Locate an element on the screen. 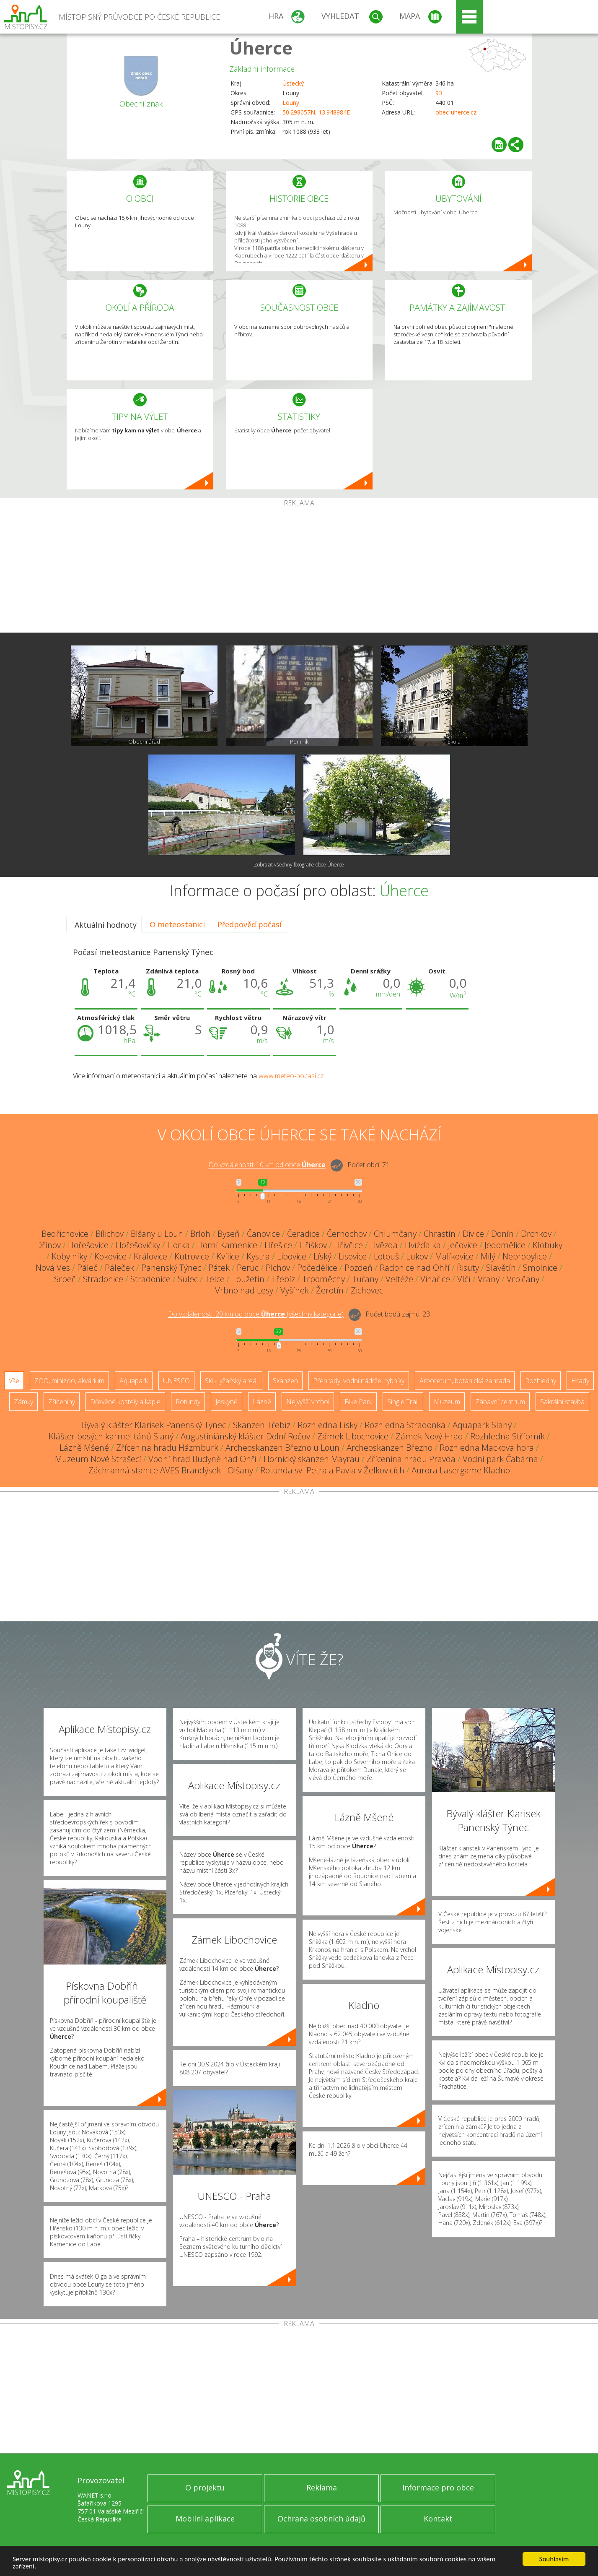 This screenshot has height=2576, width=598. Líský is located at coordinates (322, 1256).